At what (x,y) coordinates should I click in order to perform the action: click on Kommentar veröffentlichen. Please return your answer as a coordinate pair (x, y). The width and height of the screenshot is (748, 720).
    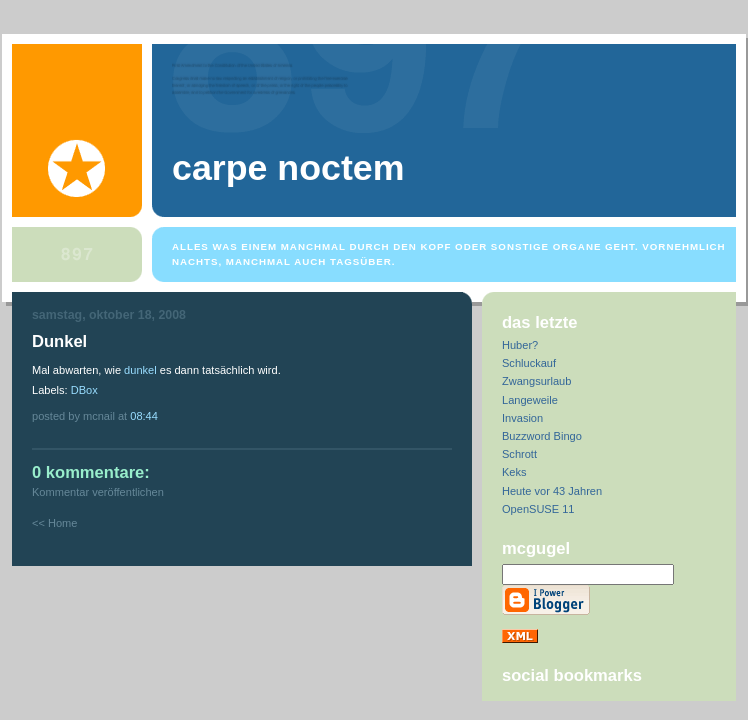
    Looking at the image, I should click on (98, 492).